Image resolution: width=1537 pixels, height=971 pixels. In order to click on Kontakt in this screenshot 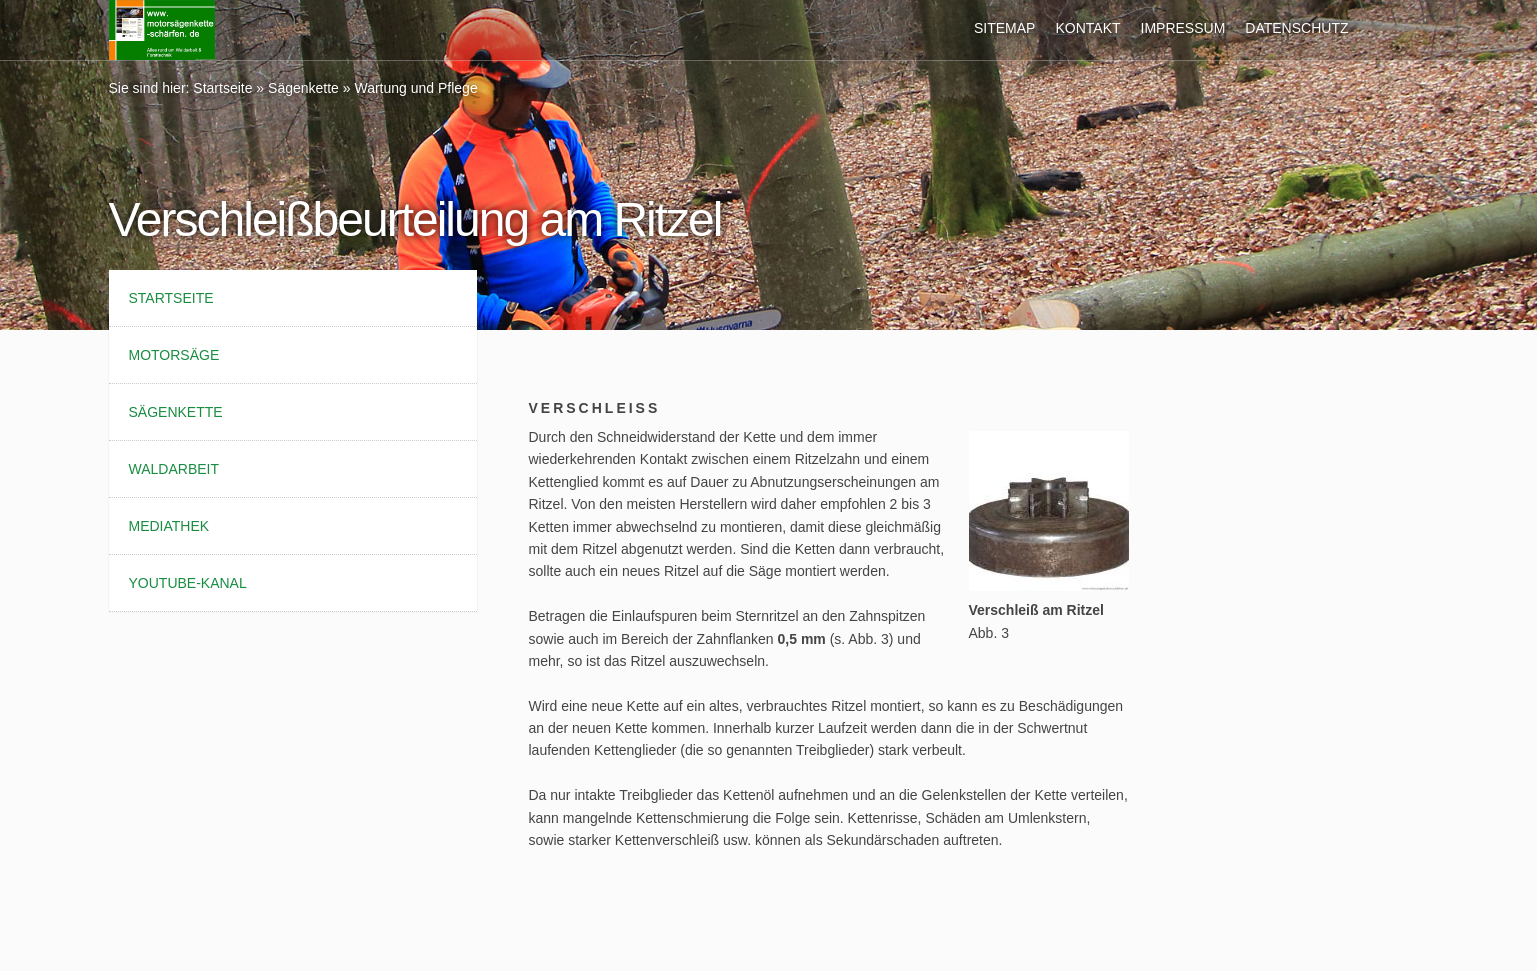, I will do `click(1087, 28)`.